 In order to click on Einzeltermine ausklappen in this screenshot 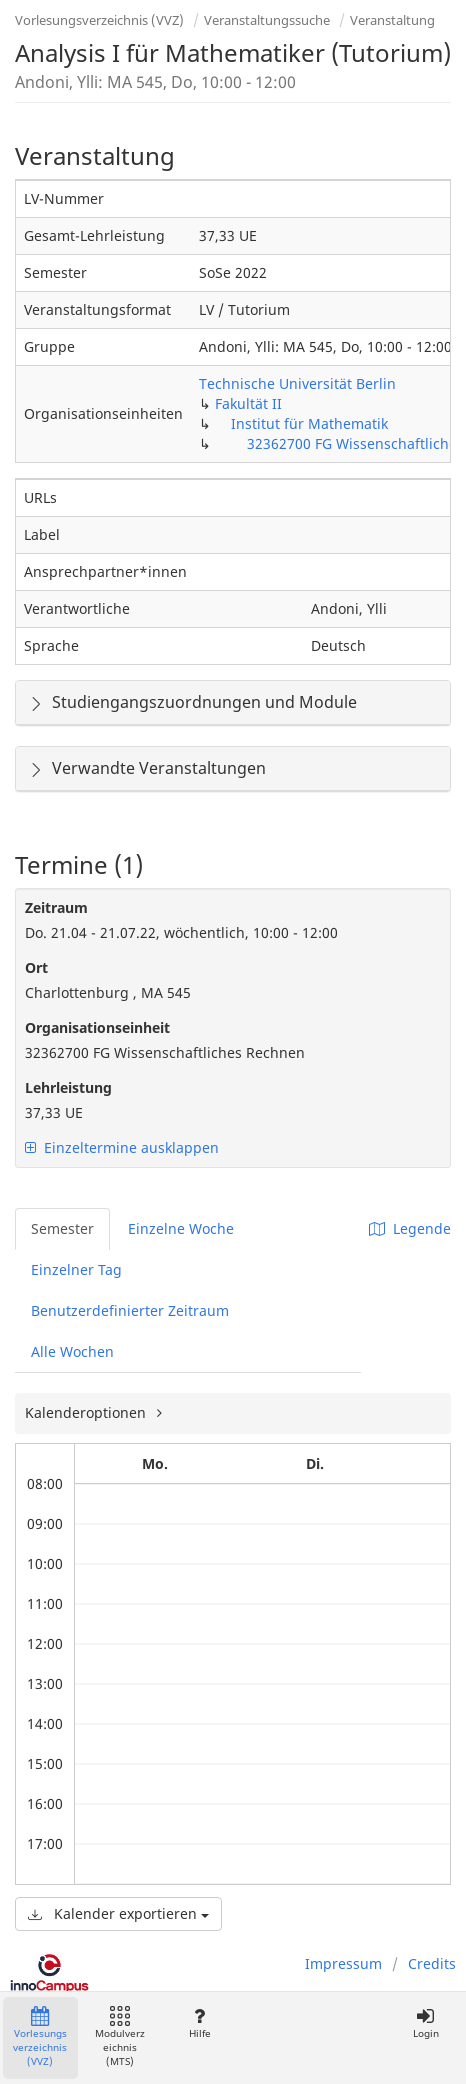, I will do `click(122, 1147)`.